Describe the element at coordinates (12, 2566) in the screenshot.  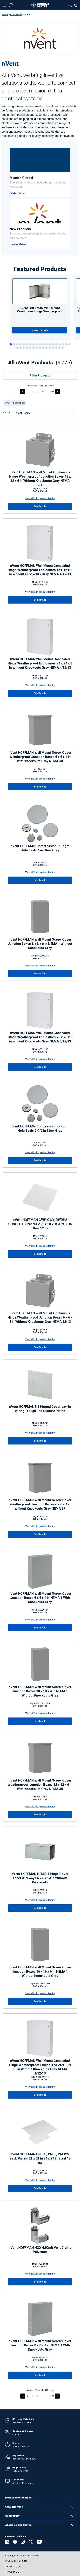
I see `Terms of Use` at that location.